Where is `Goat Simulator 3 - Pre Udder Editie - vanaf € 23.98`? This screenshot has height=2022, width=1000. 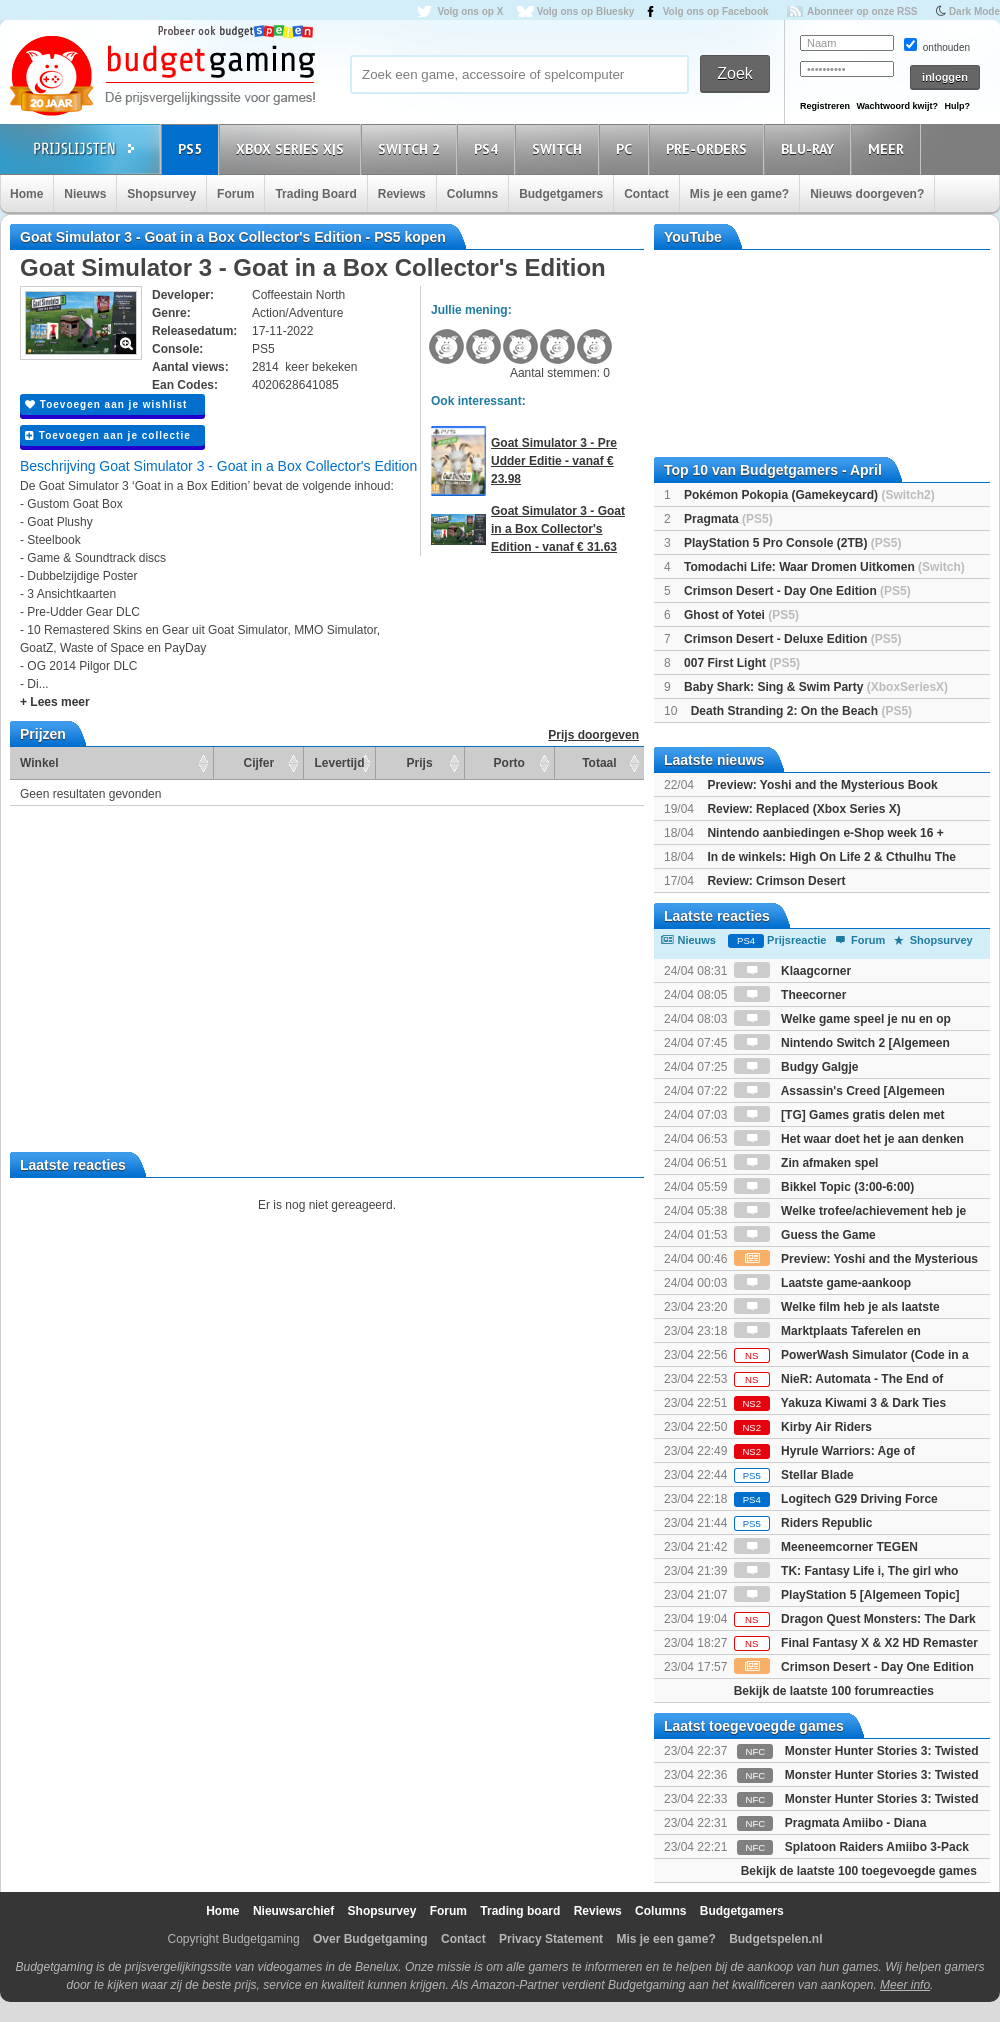
Goat Simulator 3 - Pre Udder Editie - vanaf € 23.98 is located at coordinates (554, 461).